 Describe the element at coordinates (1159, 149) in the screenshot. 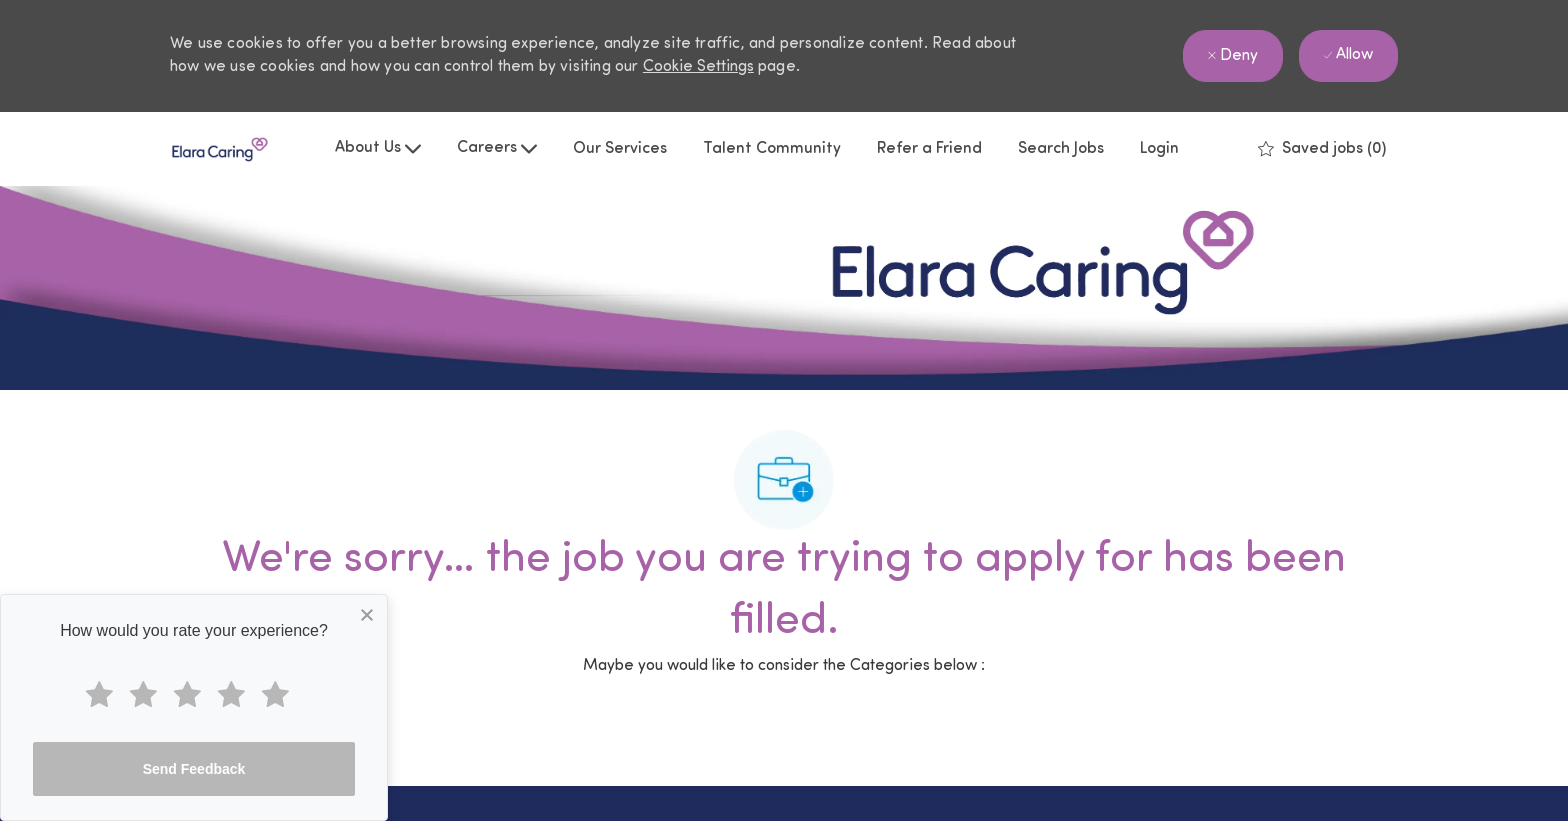

I see `Login` at that location.